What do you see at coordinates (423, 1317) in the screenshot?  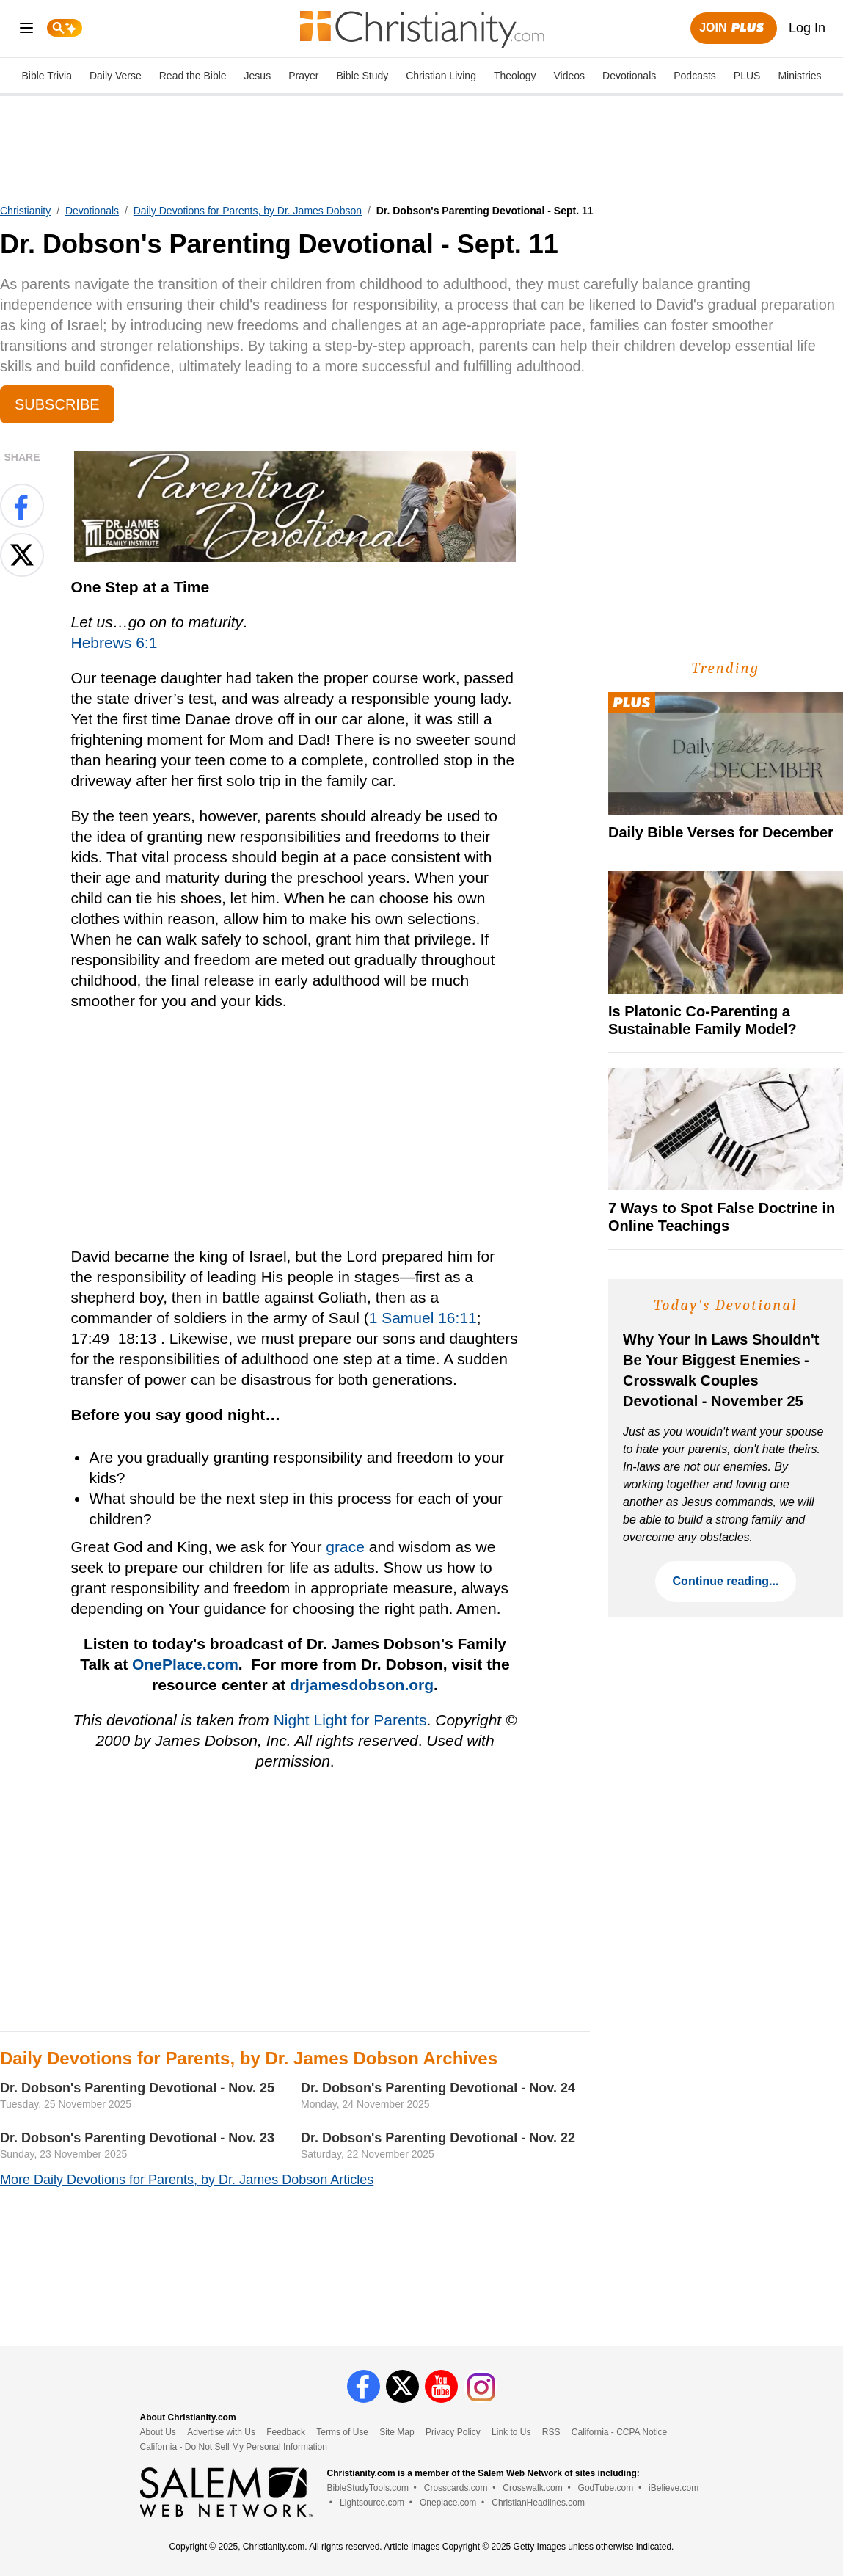 I see `1 Samuel 16:11` at bounding box center [423, 1317].